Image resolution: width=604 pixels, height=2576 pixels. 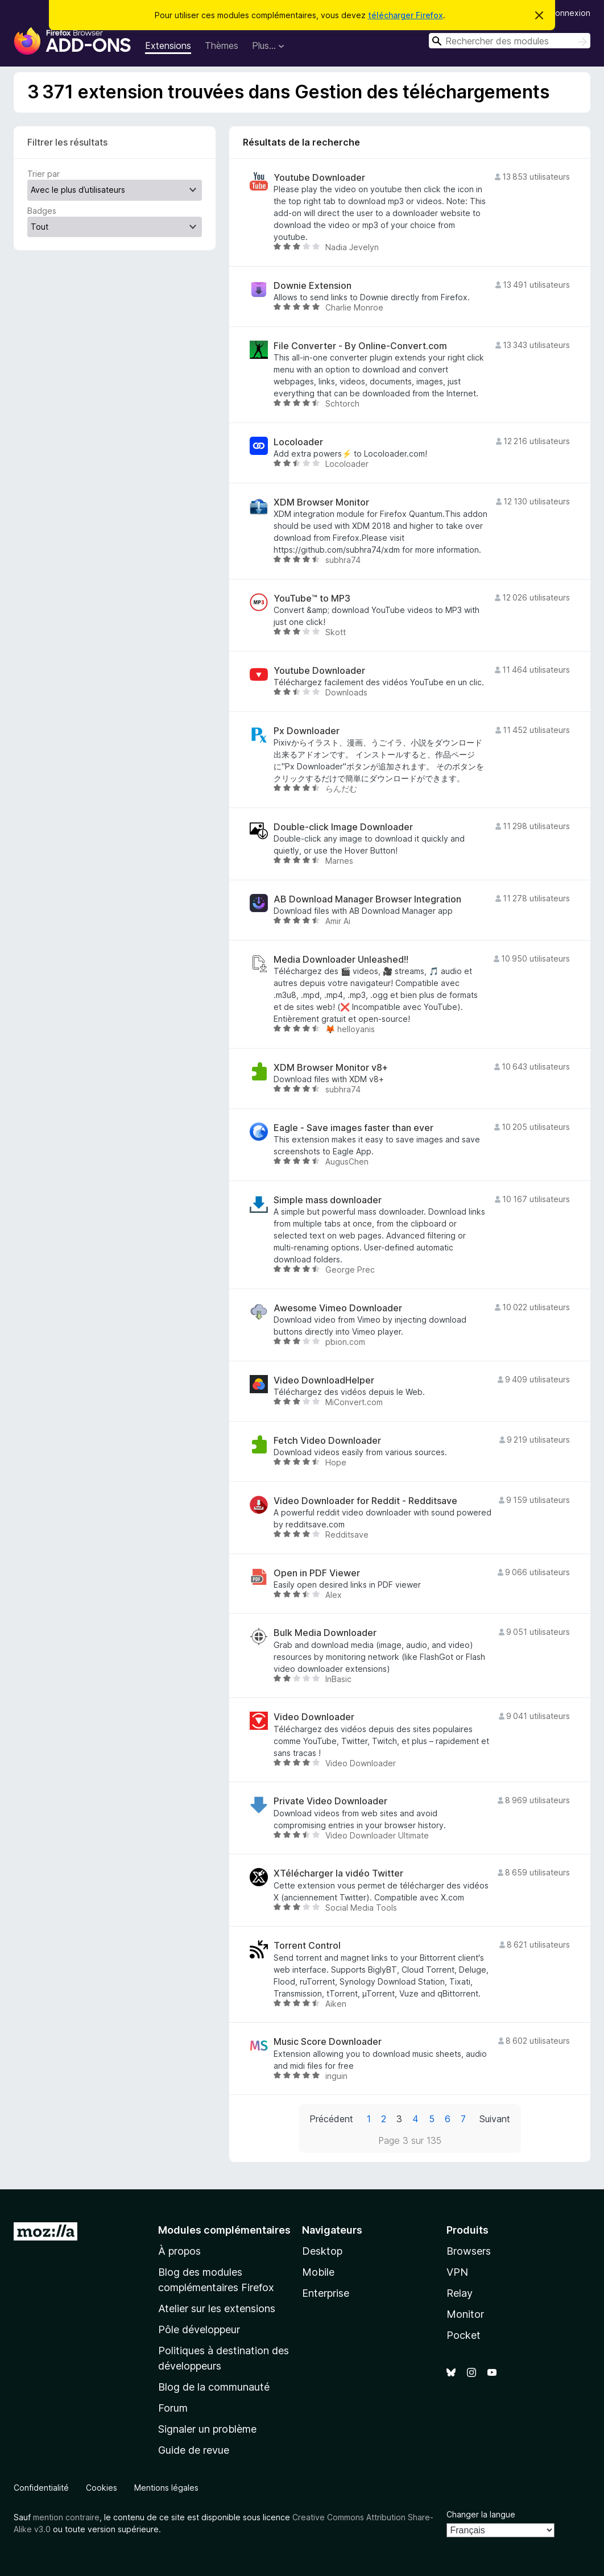 I want to click on Mobile, so click(x=318, y=2272).